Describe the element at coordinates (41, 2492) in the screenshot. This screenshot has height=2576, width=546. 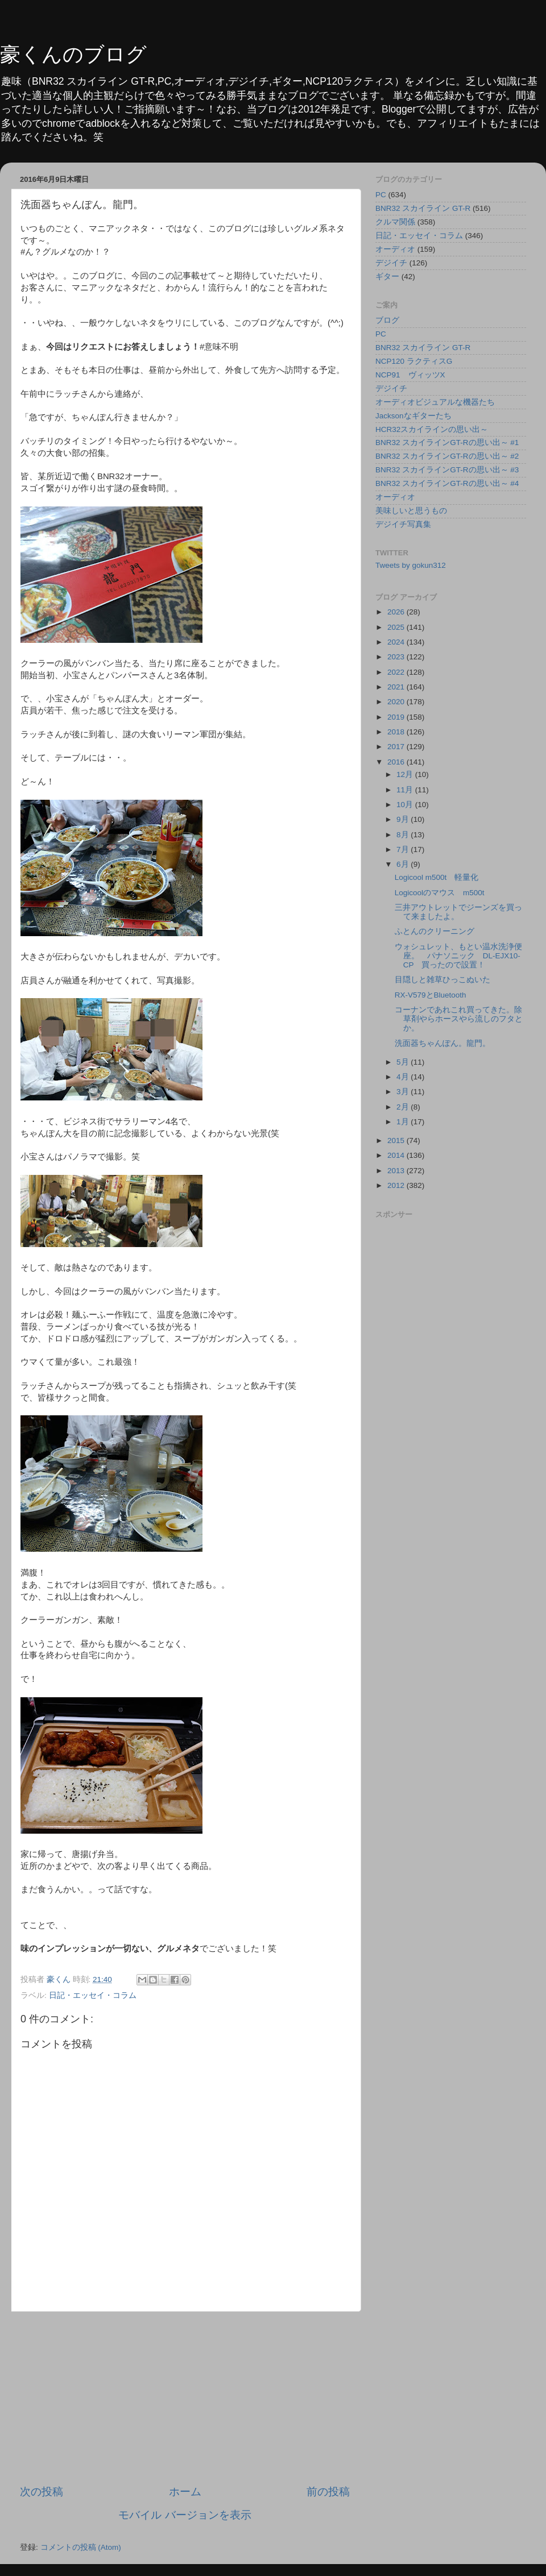
I see `次の投稿` at that location.